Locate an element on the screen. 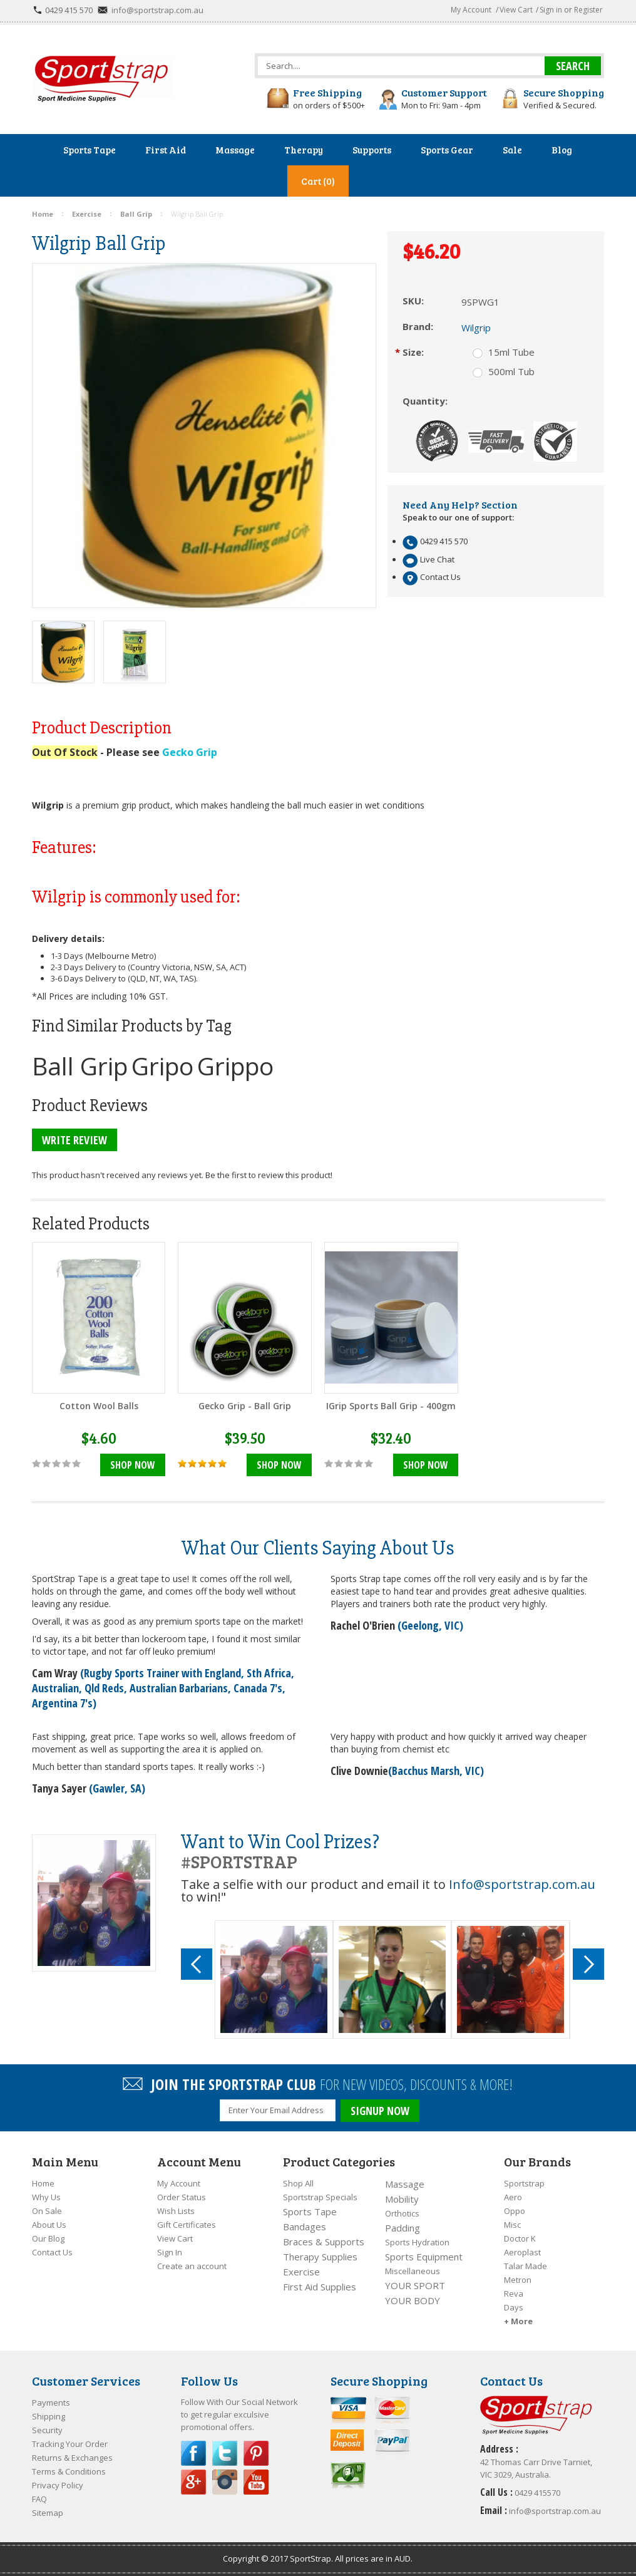  Metron is located at coordinates (517, 2279).